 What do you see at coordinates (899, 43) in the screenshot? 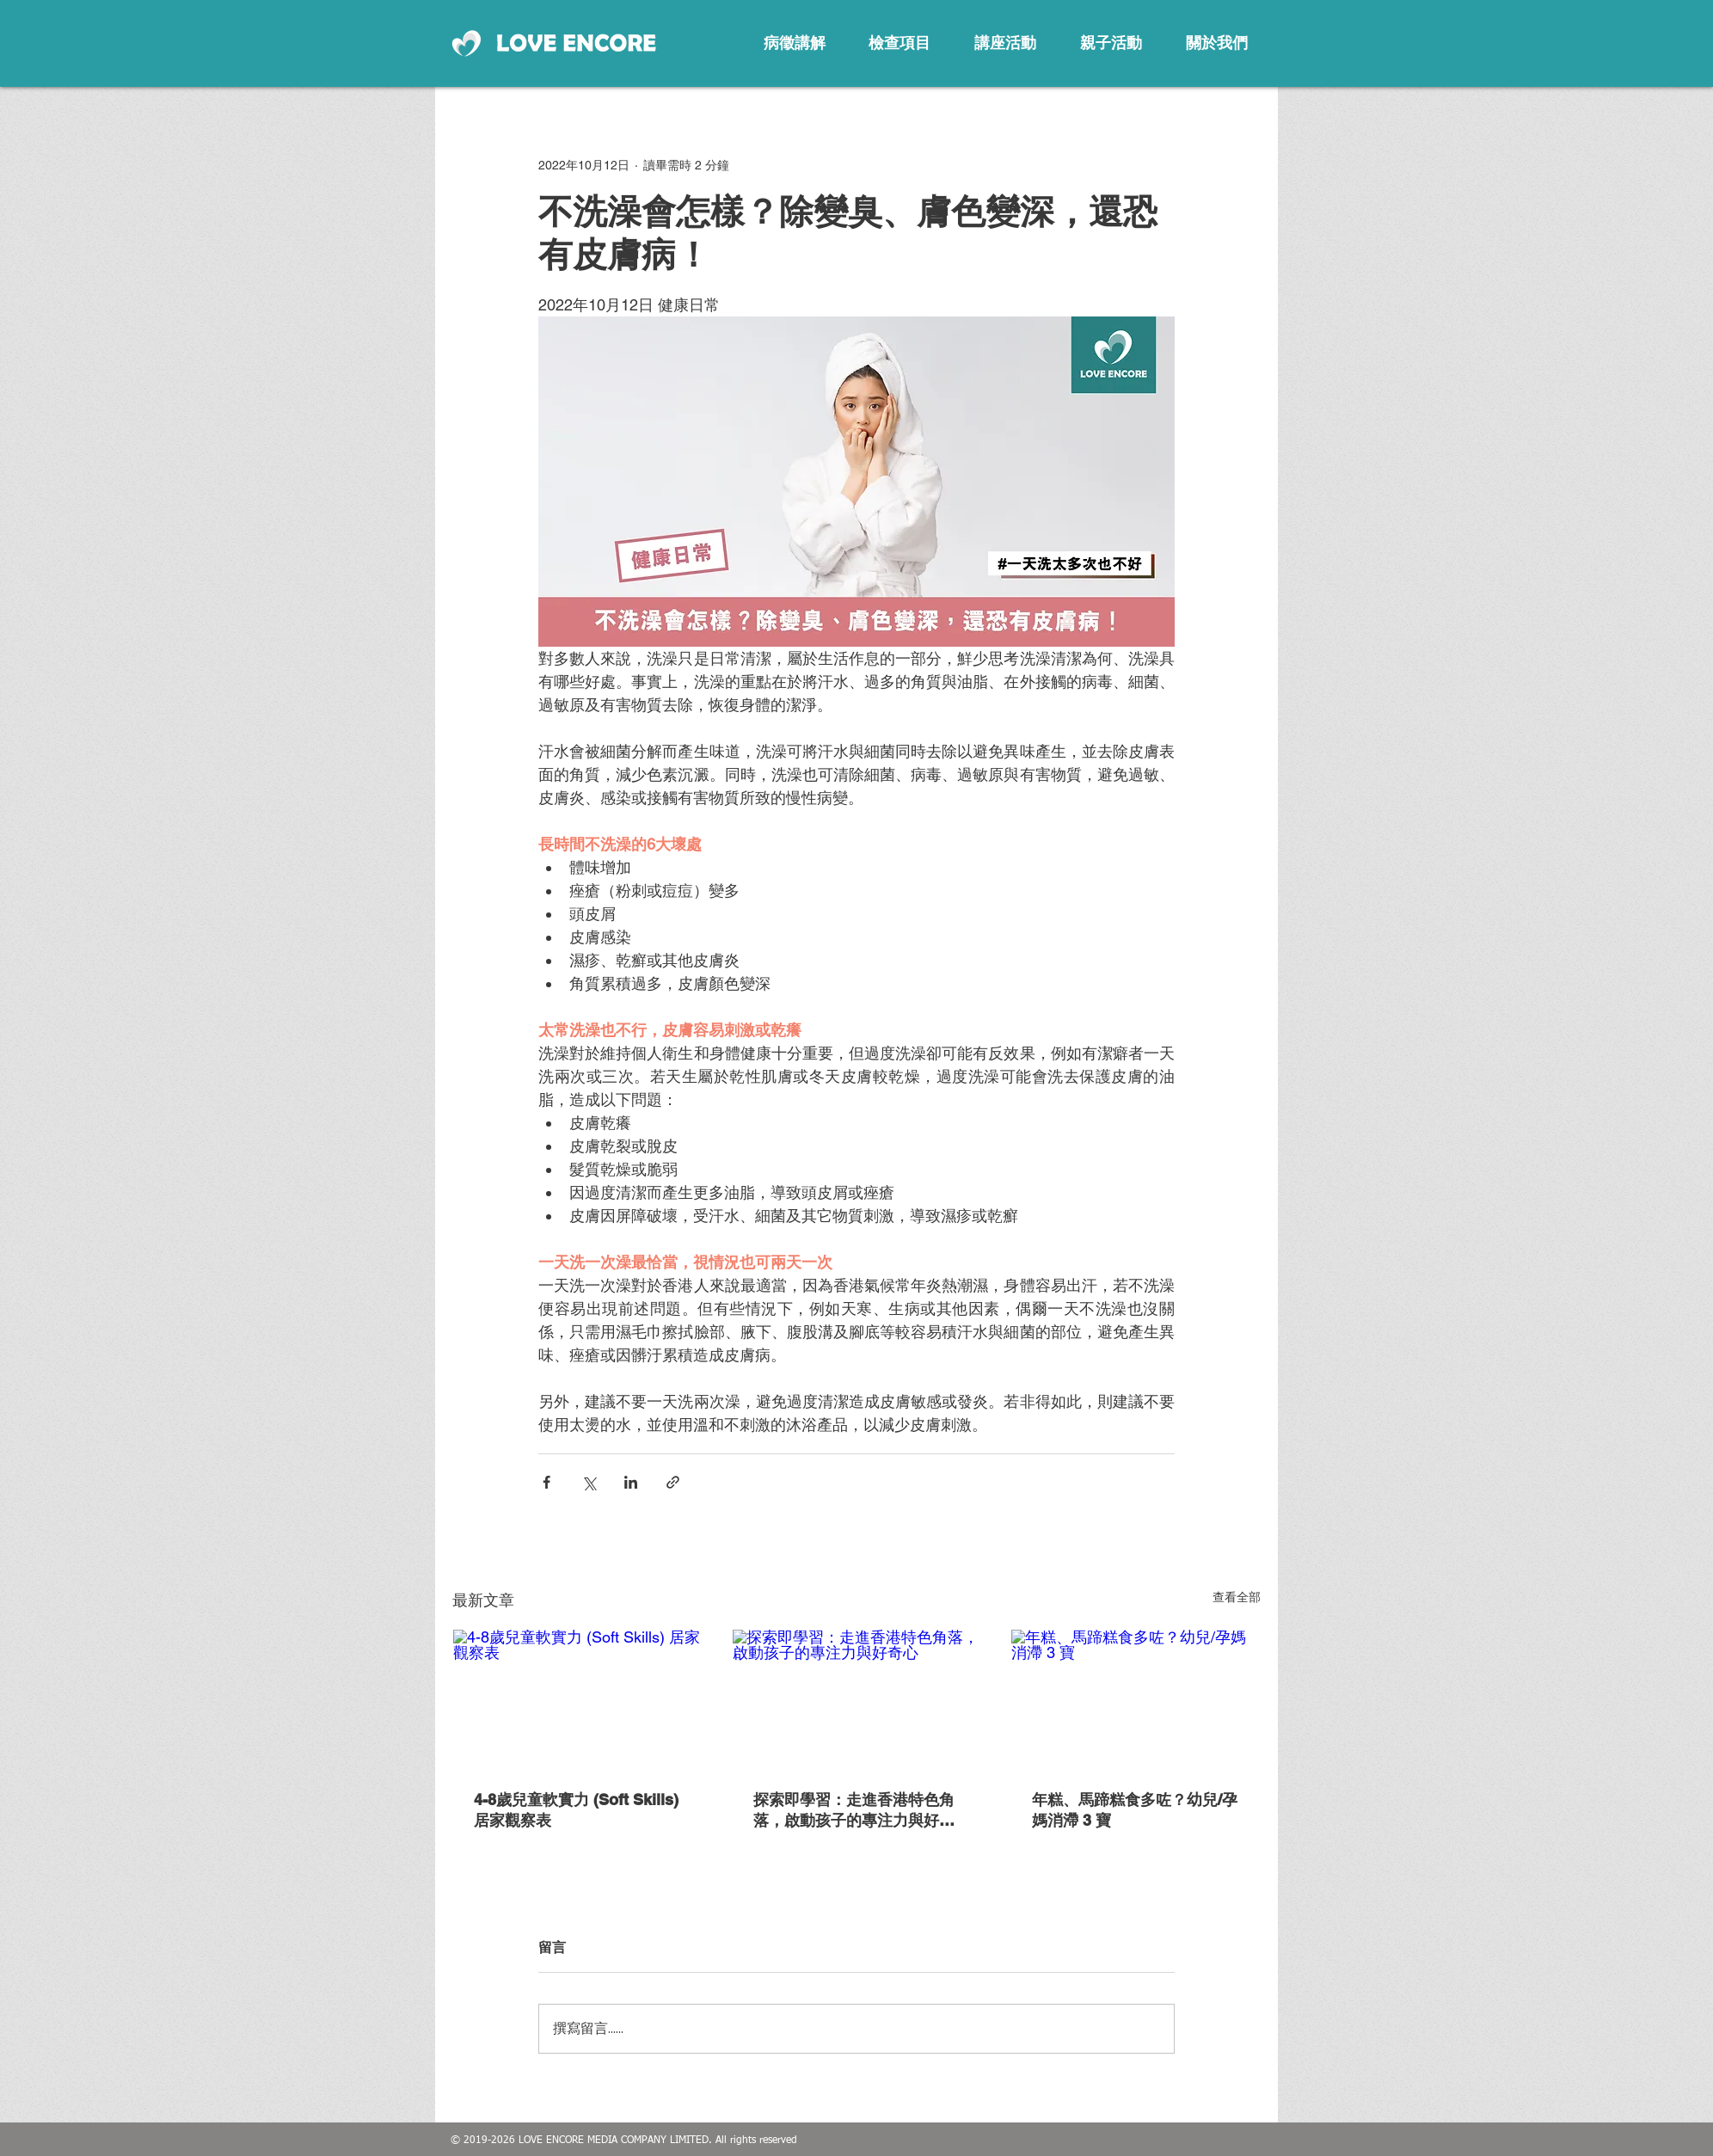
I see `[檢查項目]` at bounding box center [899, 43].